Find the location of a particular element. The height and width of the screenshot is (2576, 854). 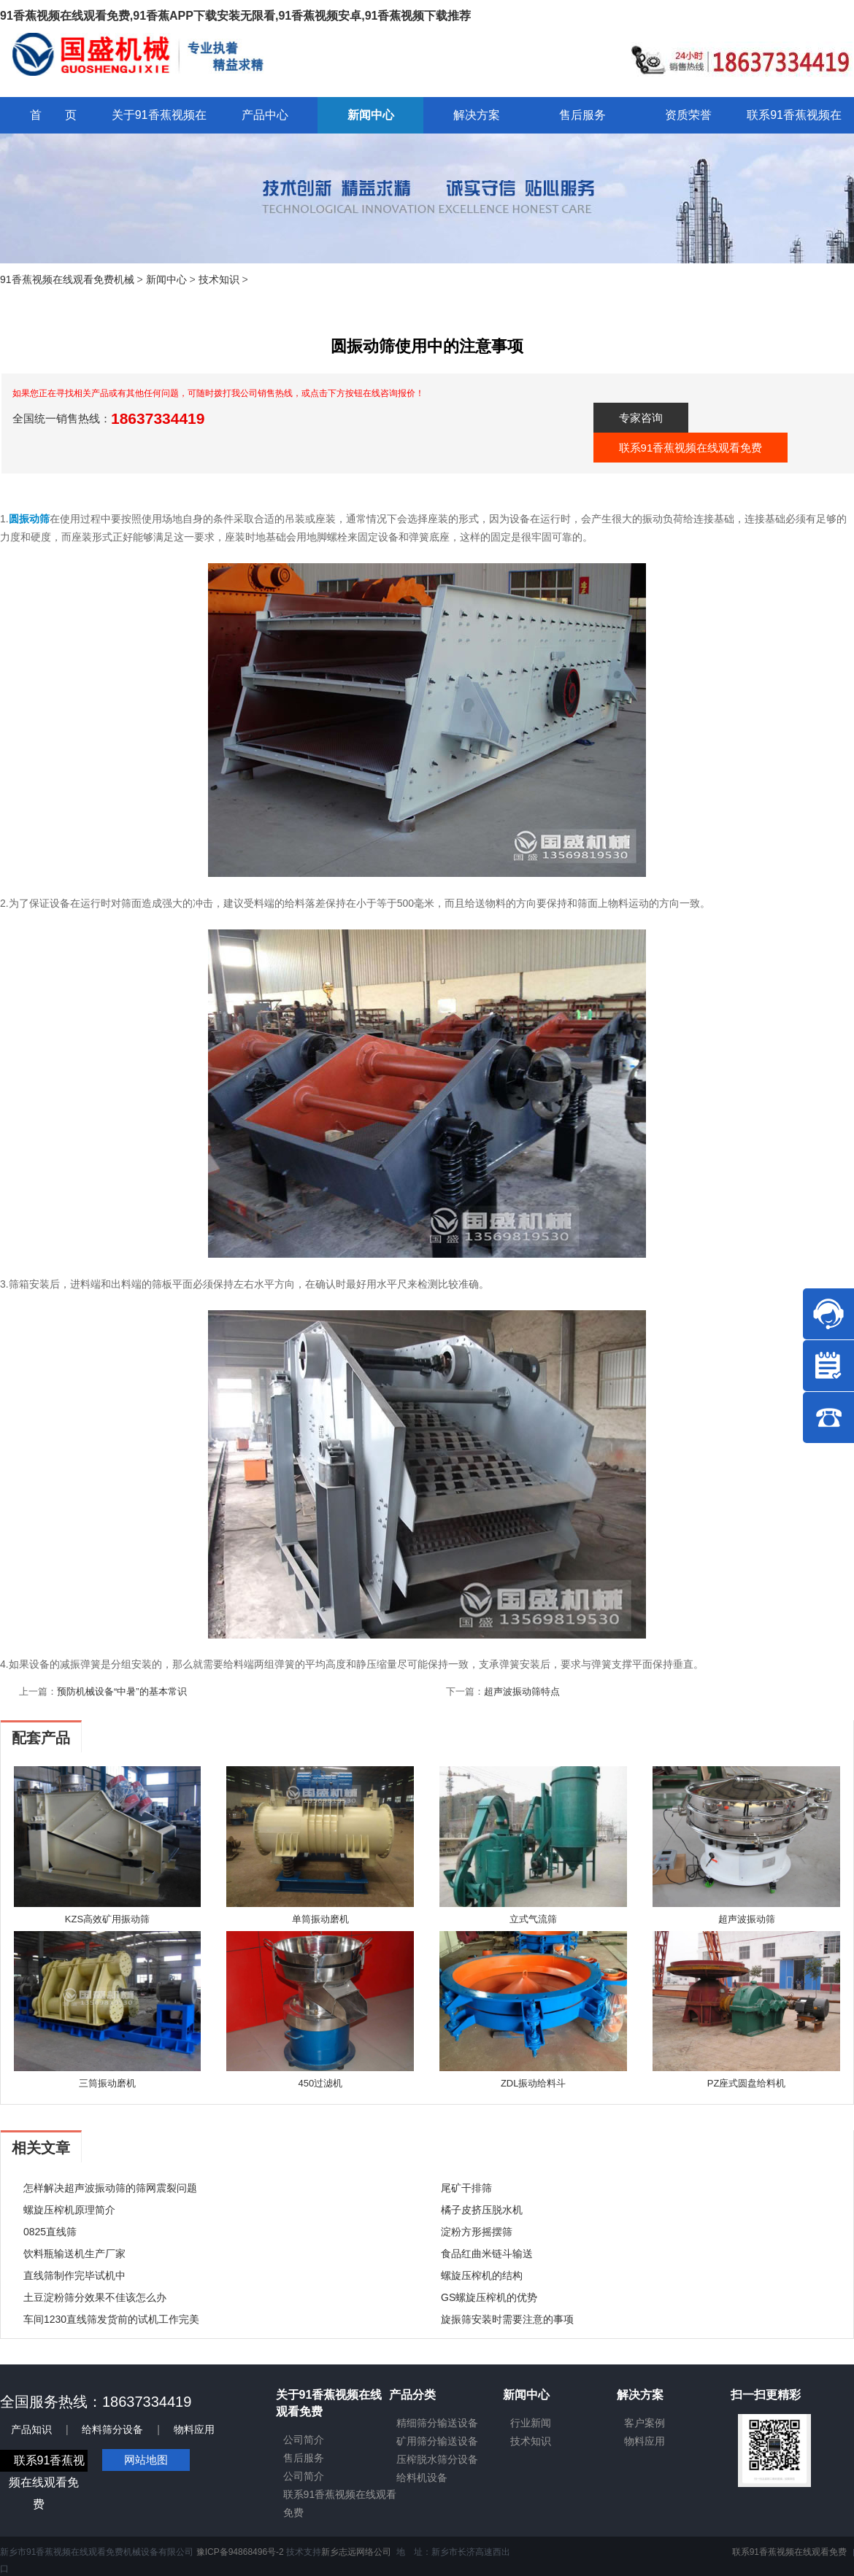

螺旋压榨机原理简介 is located at coordinates (69, 2210).